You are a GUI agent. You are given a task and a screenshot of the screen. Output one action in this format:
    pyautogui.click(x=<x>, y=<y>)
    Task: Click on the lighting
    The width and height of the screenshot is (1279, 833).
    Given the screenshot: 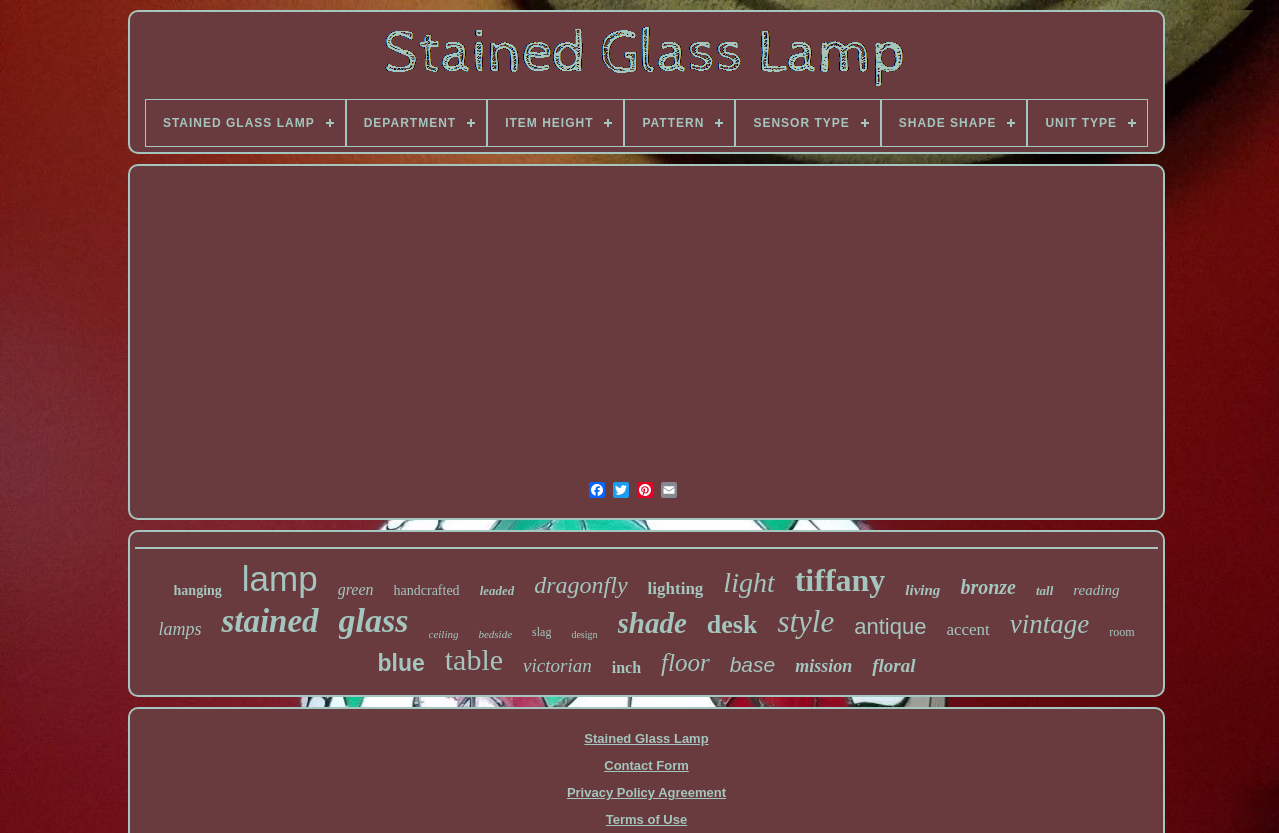 What is the action you would take?
    pyautogui.click(x=676, y=588)
    